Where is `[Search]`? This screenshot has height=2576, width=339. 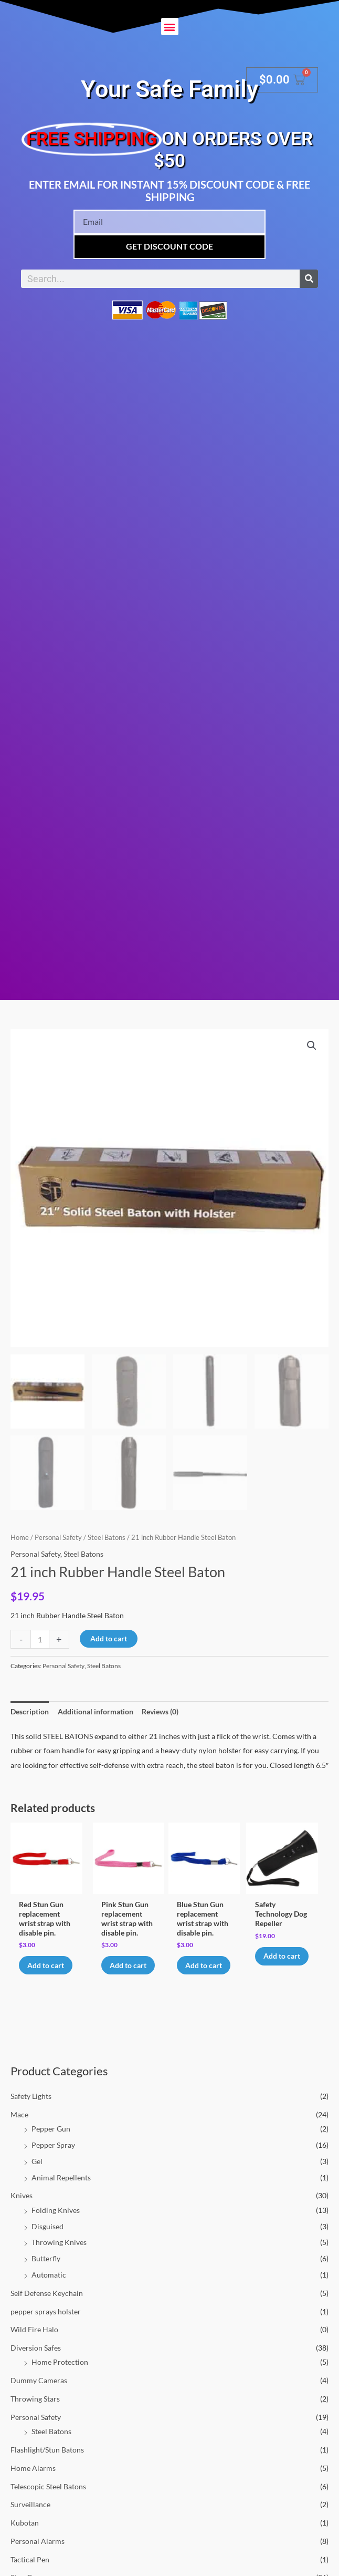
[Search] is located at coordinates (309, 279).